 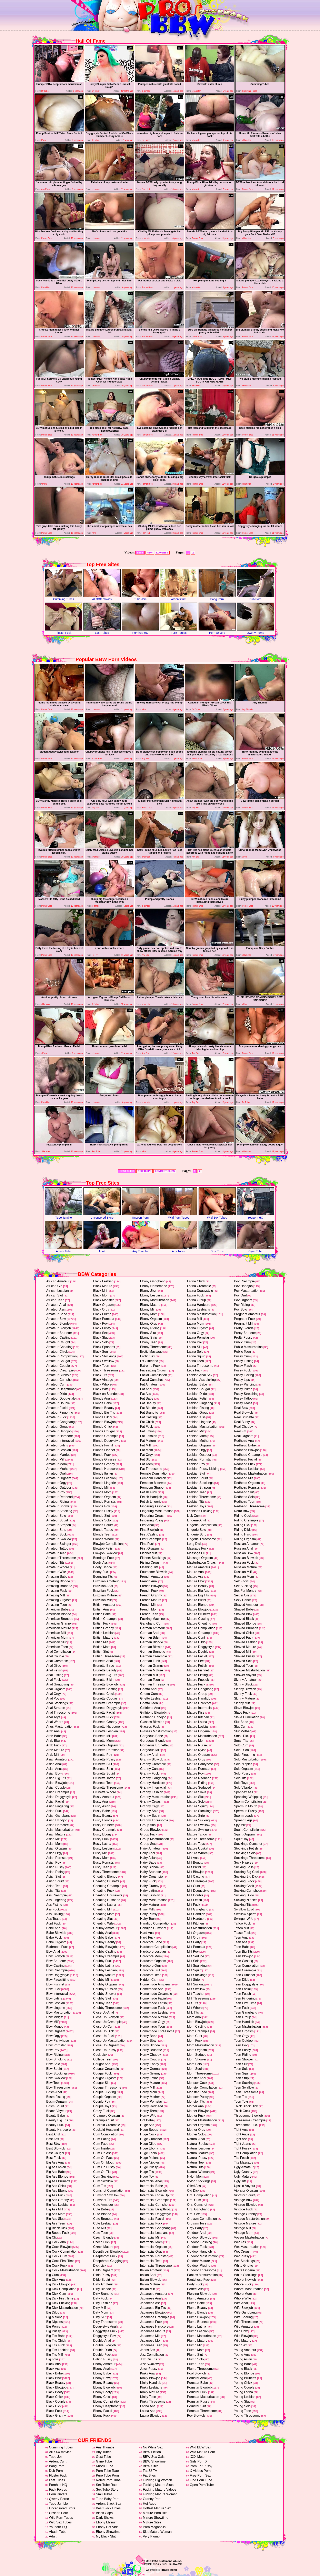 What do you see at coordinates (197, 2157) in the screenshot?
I see `Natural Pussy` at bounding box center [197, 2157].